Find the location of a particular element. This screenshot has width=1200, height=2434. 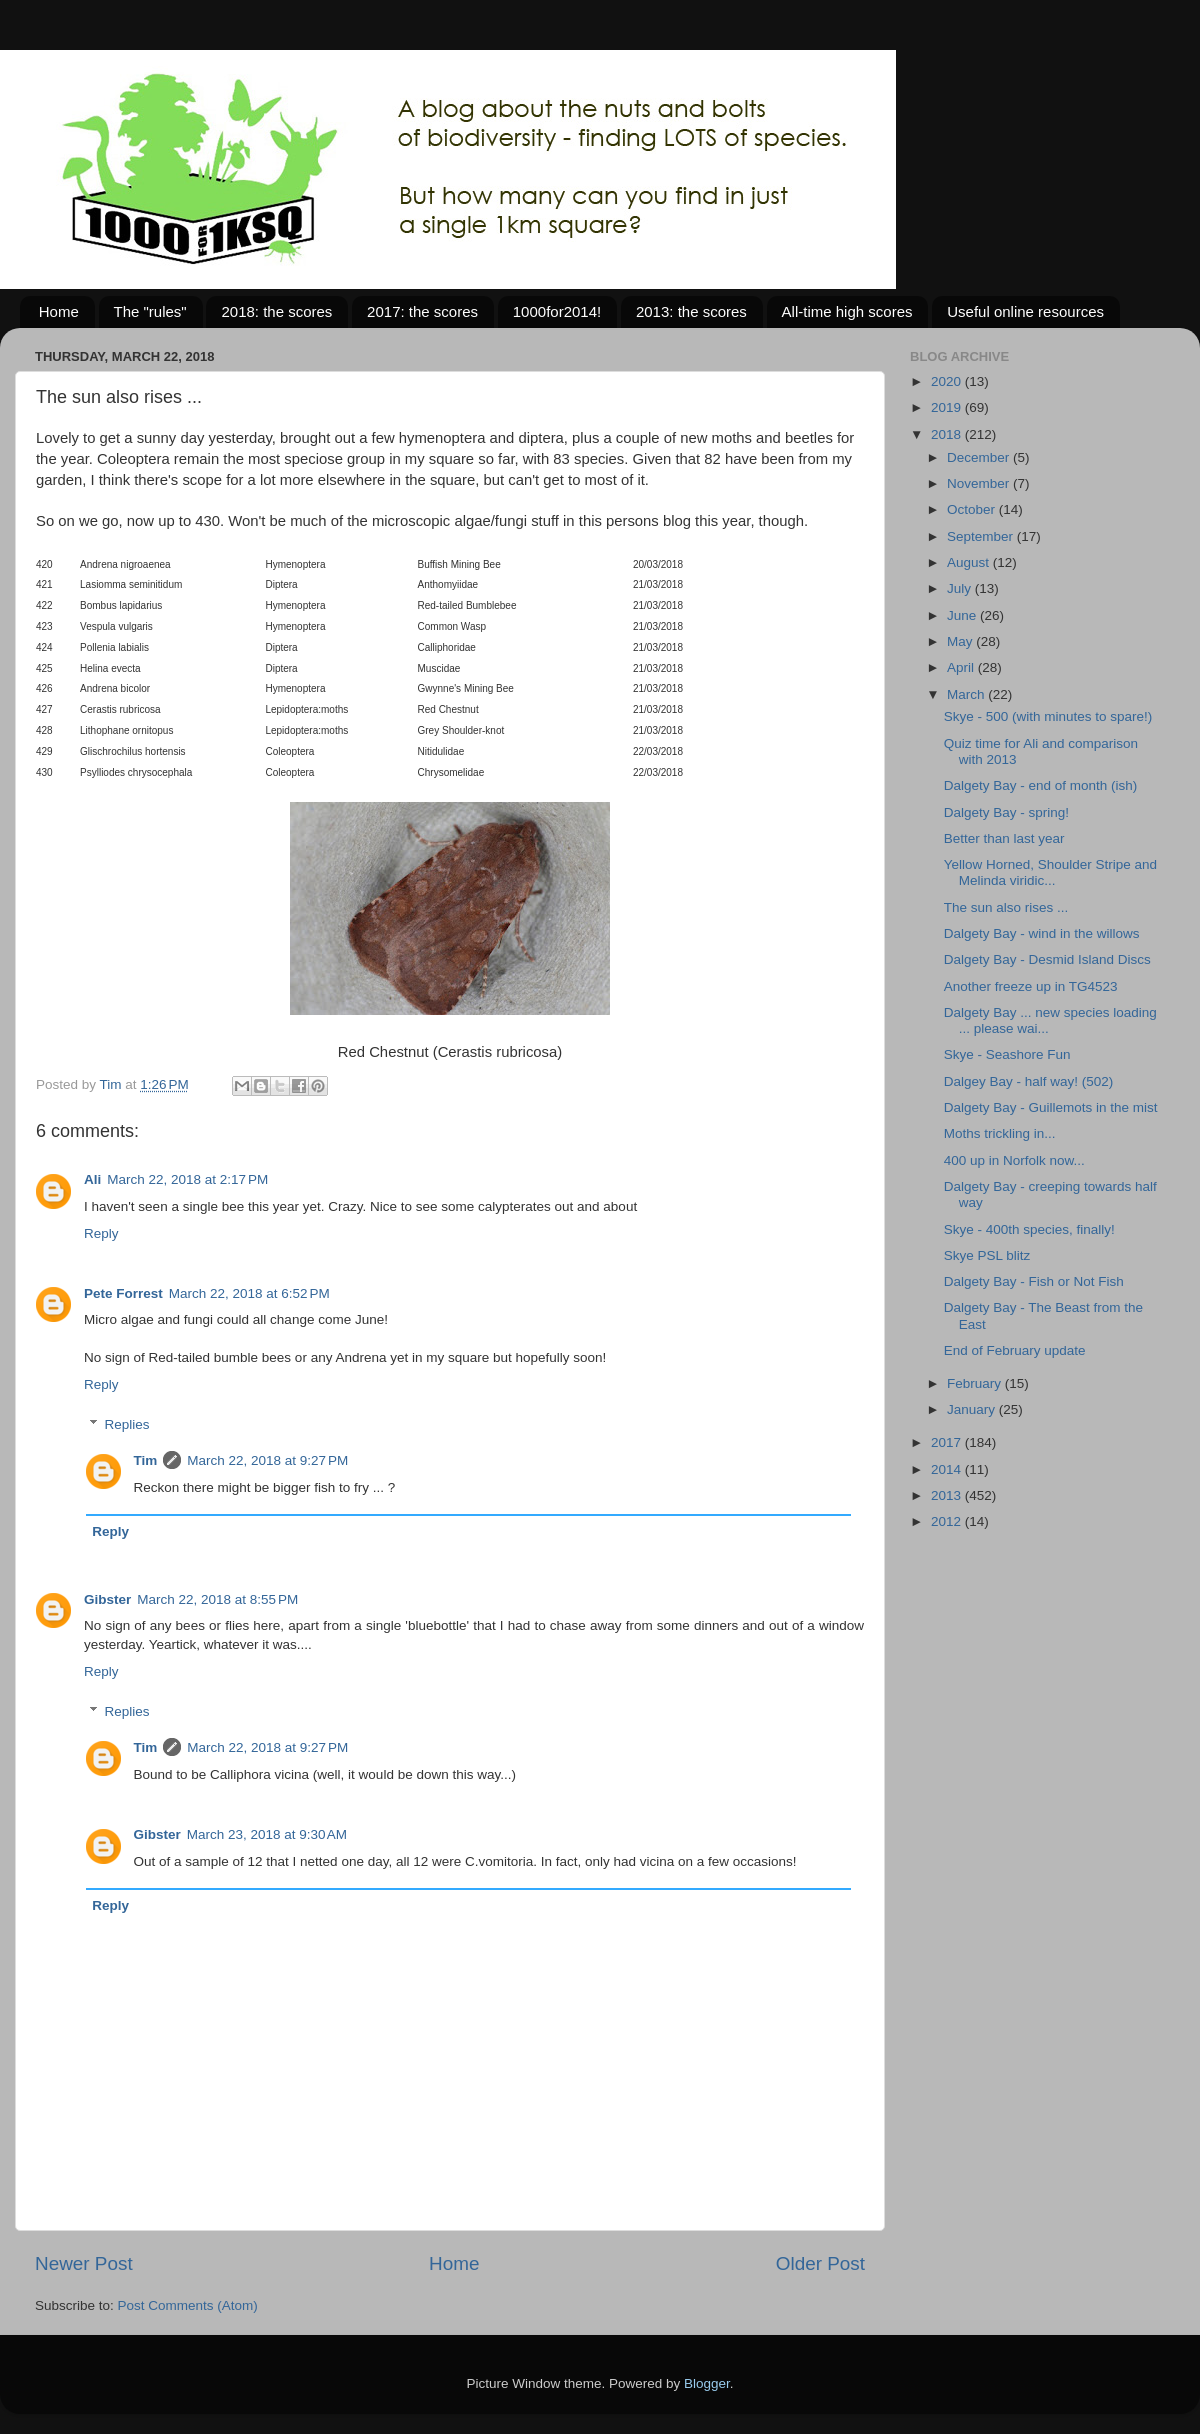

May is located at coordinates (961, 641).